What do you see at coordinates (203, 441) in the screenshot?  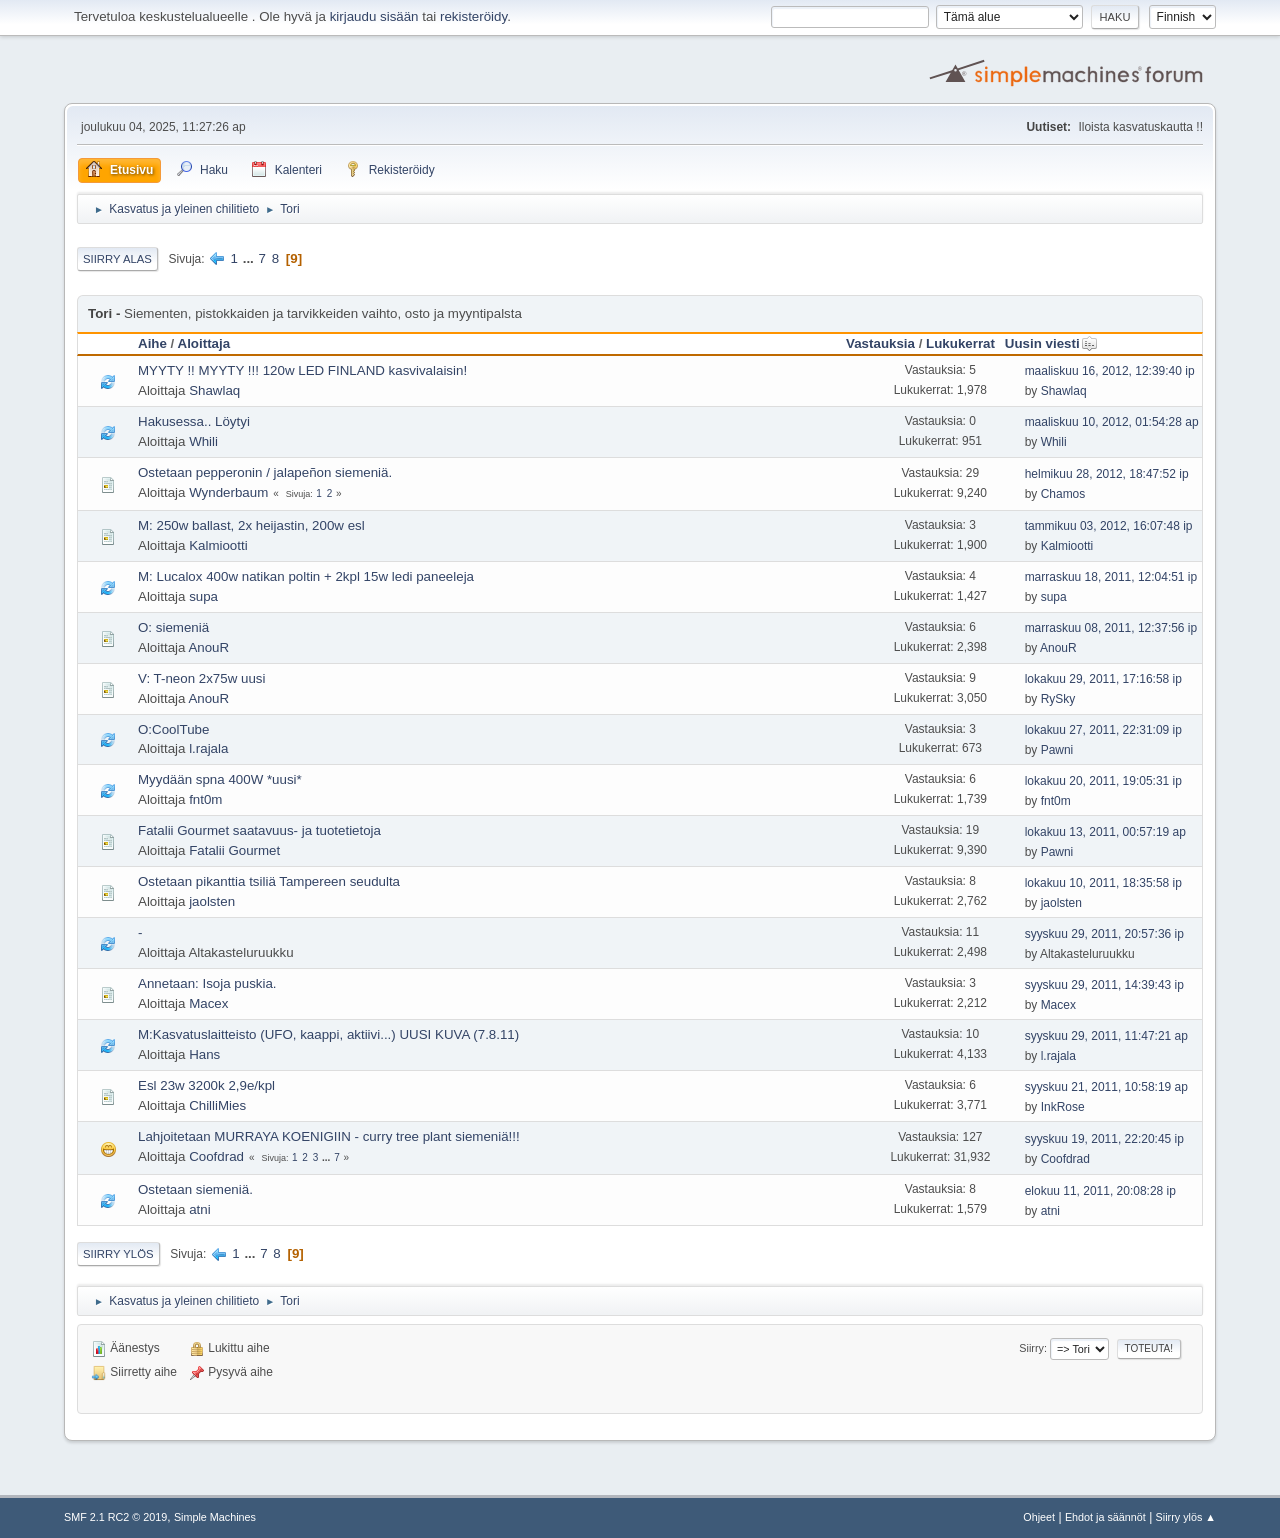 I see `Whili` at bounding box center [203, 441].